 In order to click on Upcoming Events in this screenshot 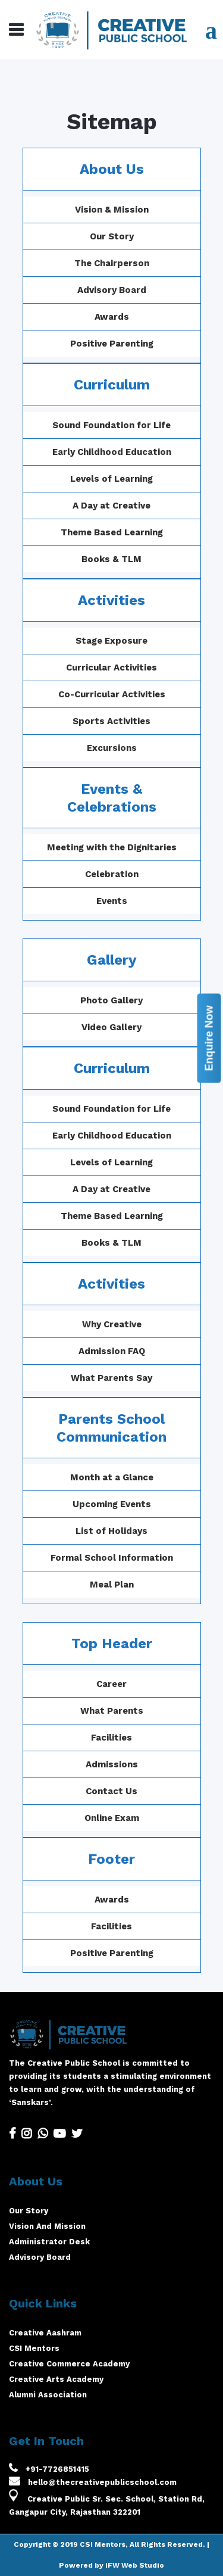, I will do `click(140, 1504)`.